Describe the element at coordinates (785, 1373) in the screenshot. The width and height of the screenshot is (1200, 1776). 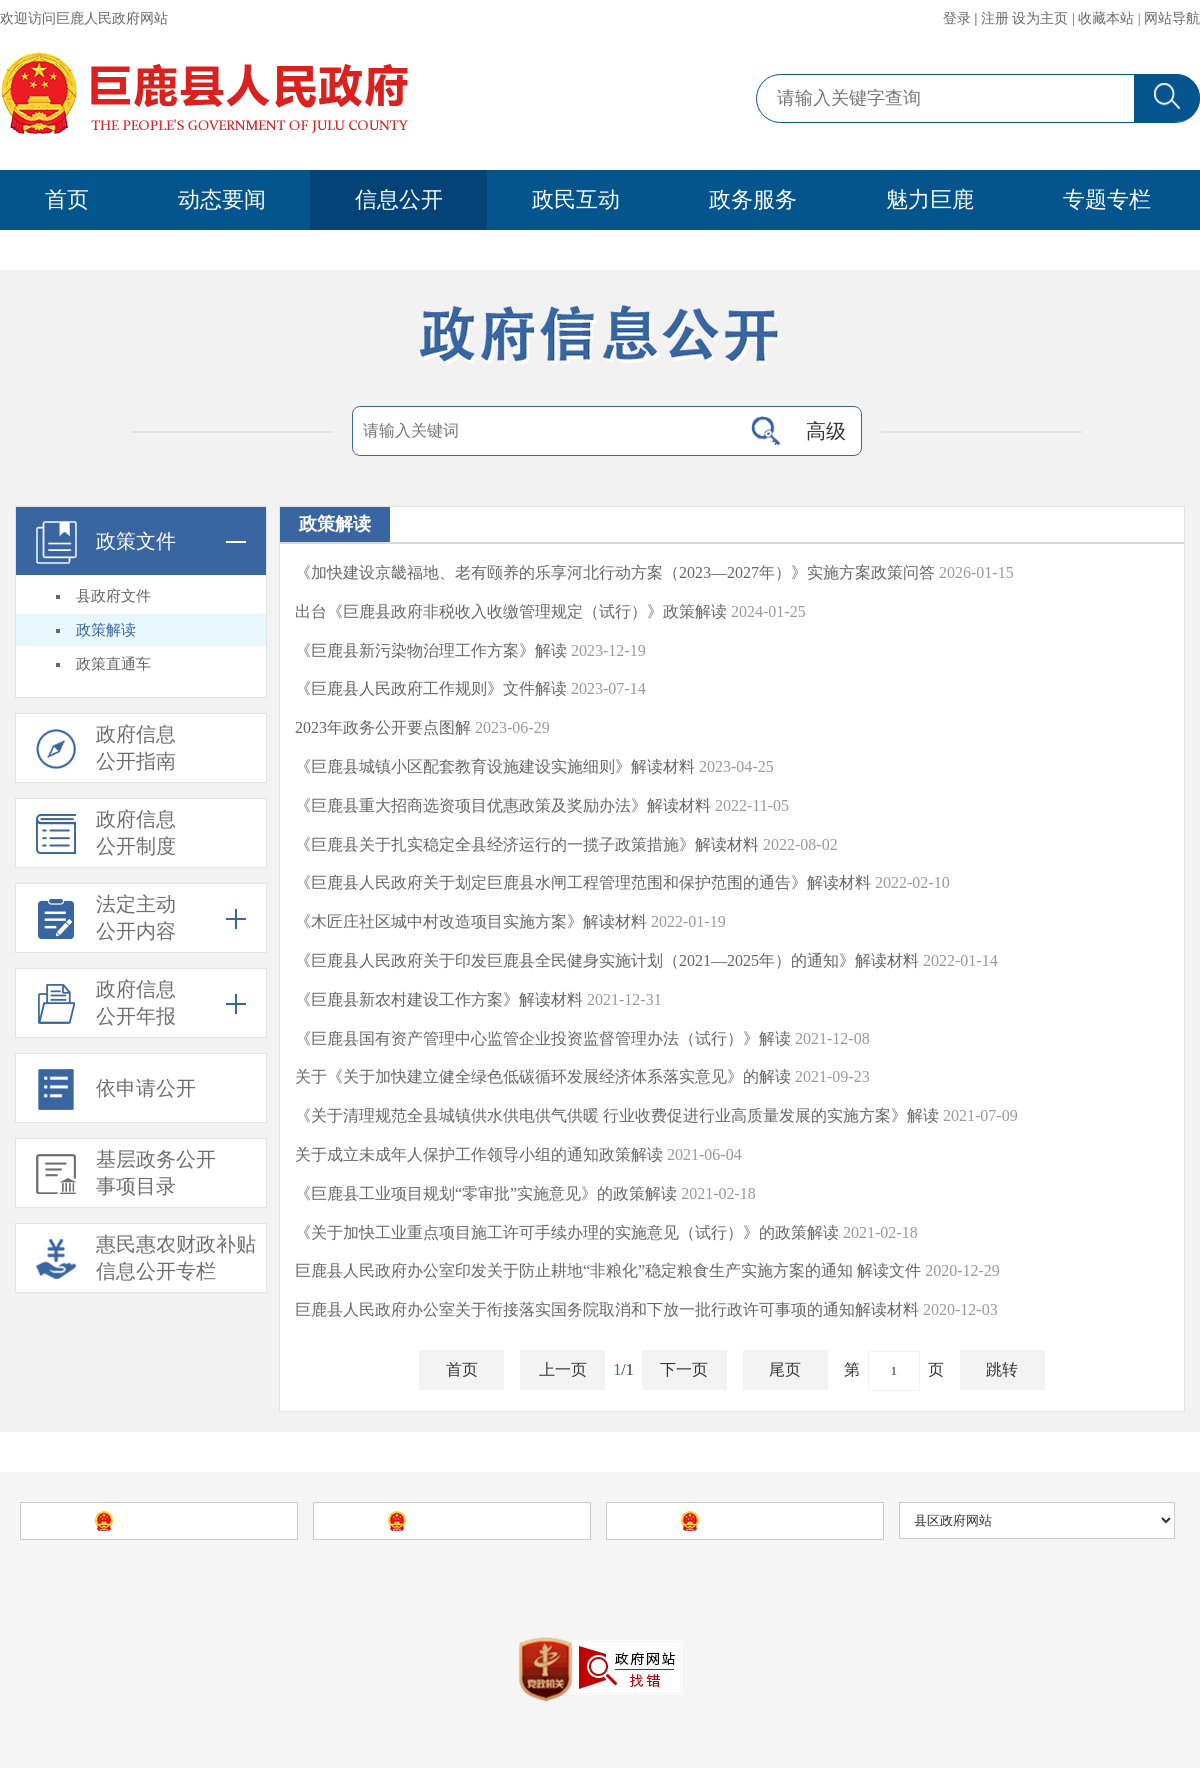
I see `尾页` at that location.